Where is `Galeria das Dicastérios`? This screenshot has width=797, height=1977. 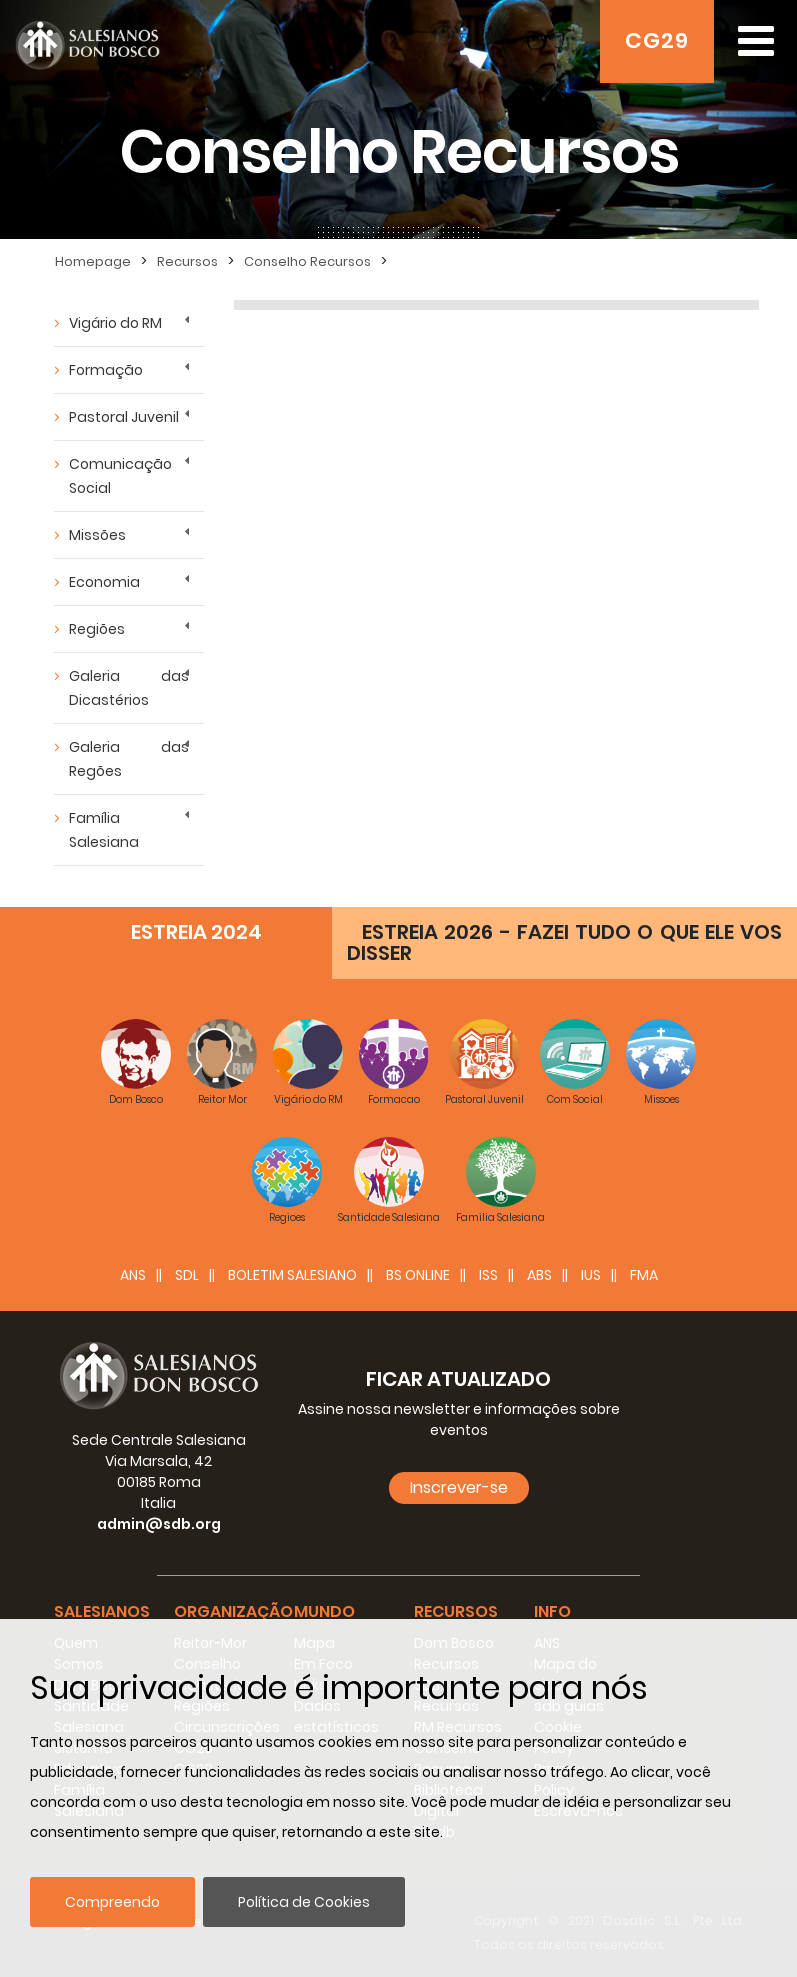
Galeria das Dicastérios is located at coordinates (129, 688).